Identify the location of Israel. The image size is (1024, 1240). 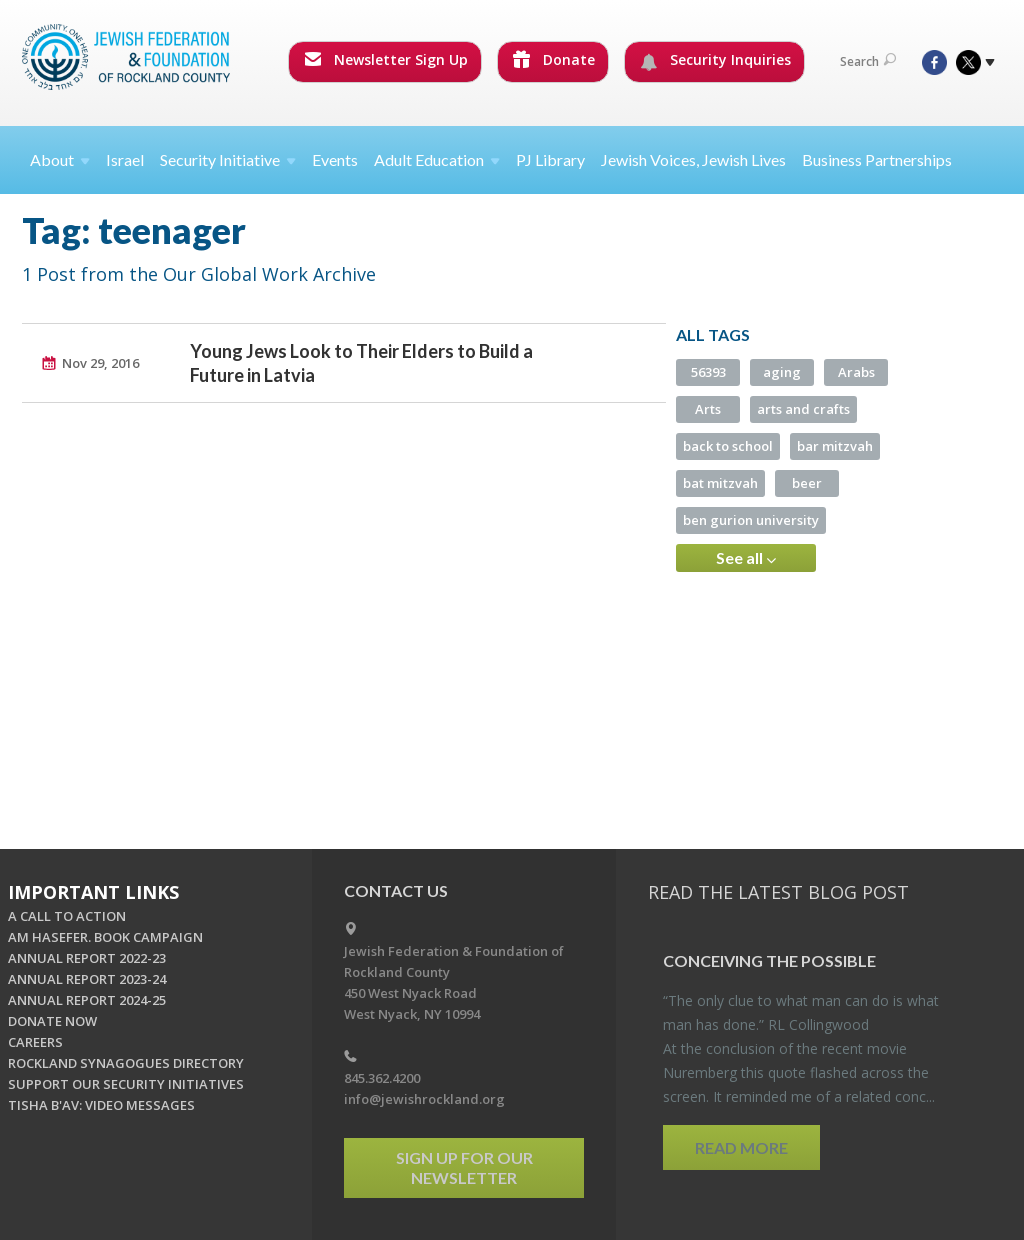
(125, 159).